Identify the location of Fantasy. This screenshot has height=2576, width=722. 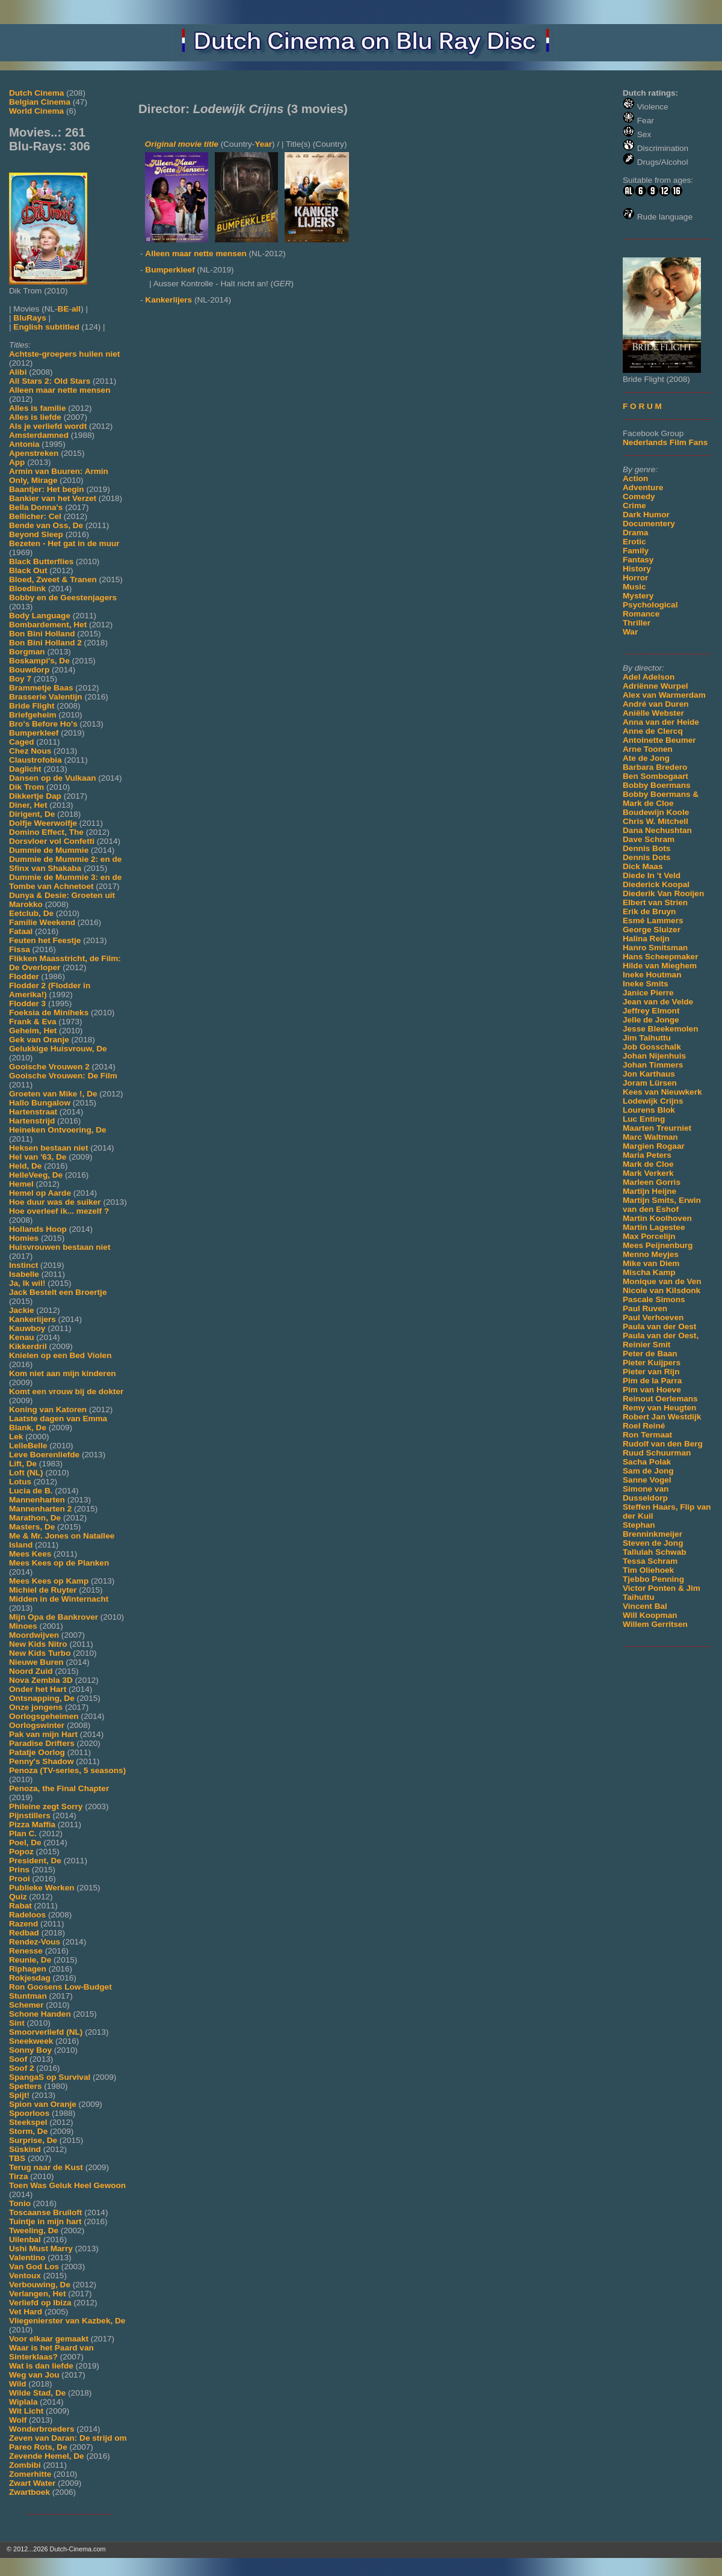
(638, 559).